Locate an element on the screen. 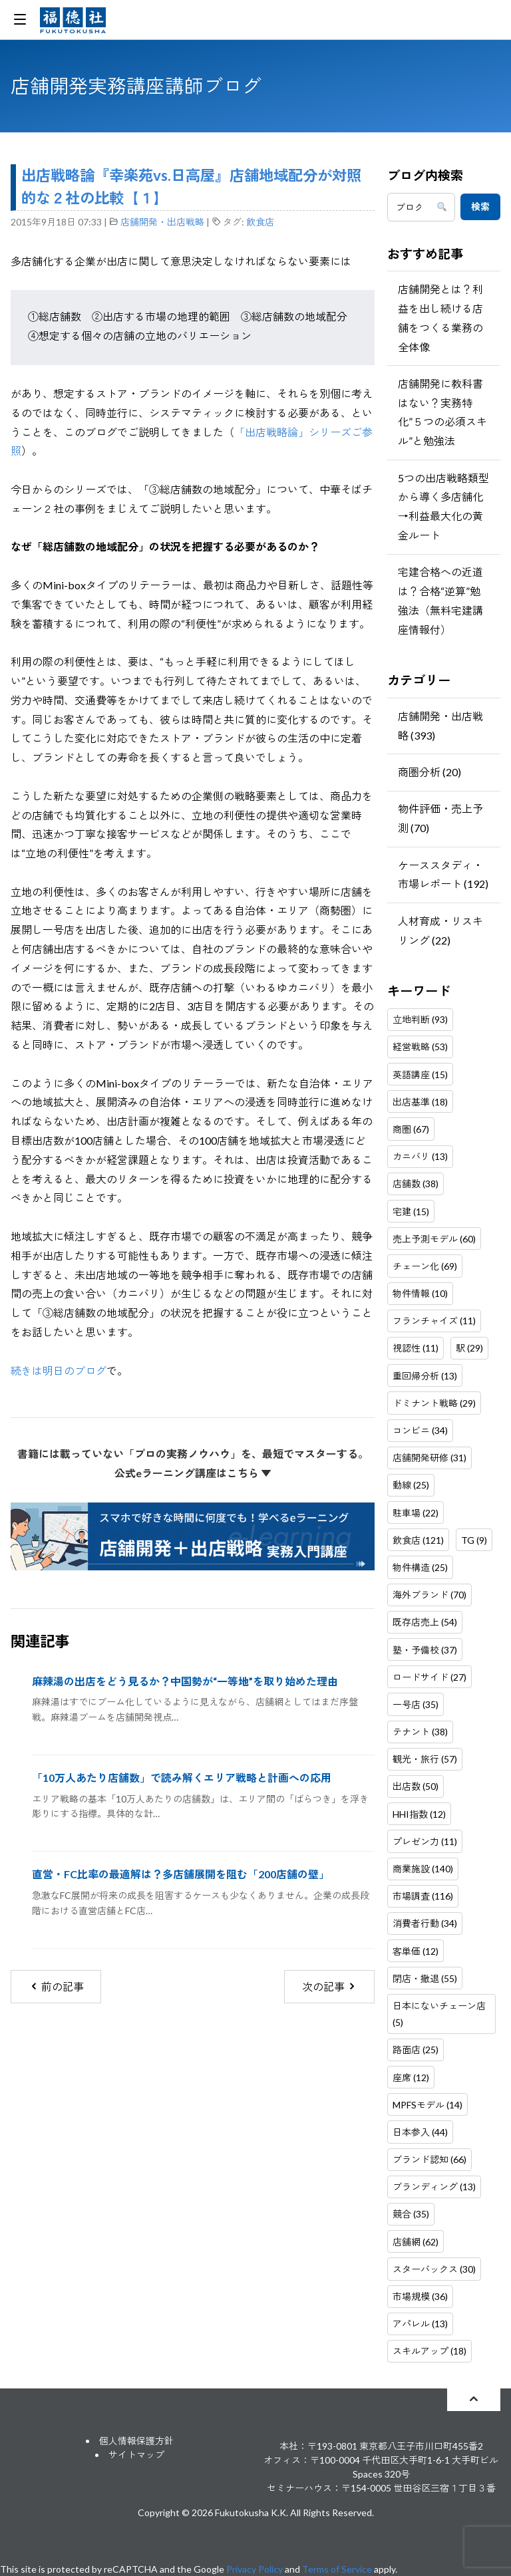 This screenshot has height=2576, width=511. 経営戦略 (53) is located at coordinates (420, 1046).